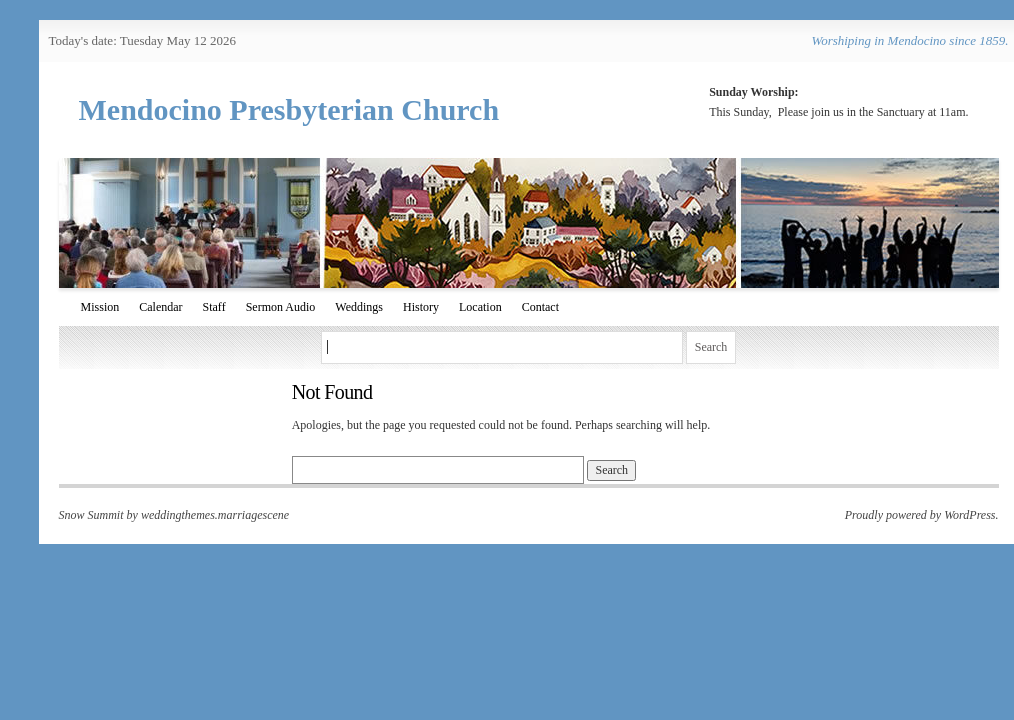  I want to click on Weddings, so click(359, 307).